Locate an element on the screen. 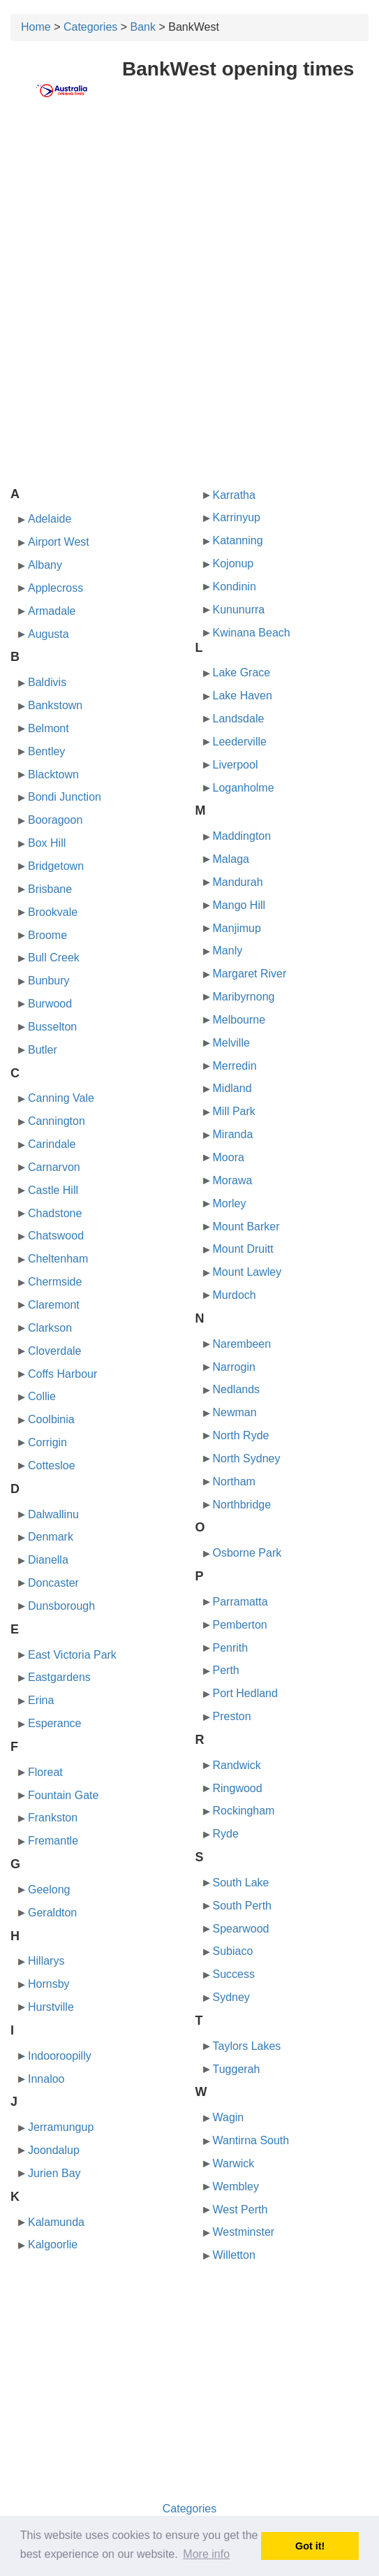 The width and height of the screenshot is (379, 2576). Blacktown is located at coordinates (53, 774).